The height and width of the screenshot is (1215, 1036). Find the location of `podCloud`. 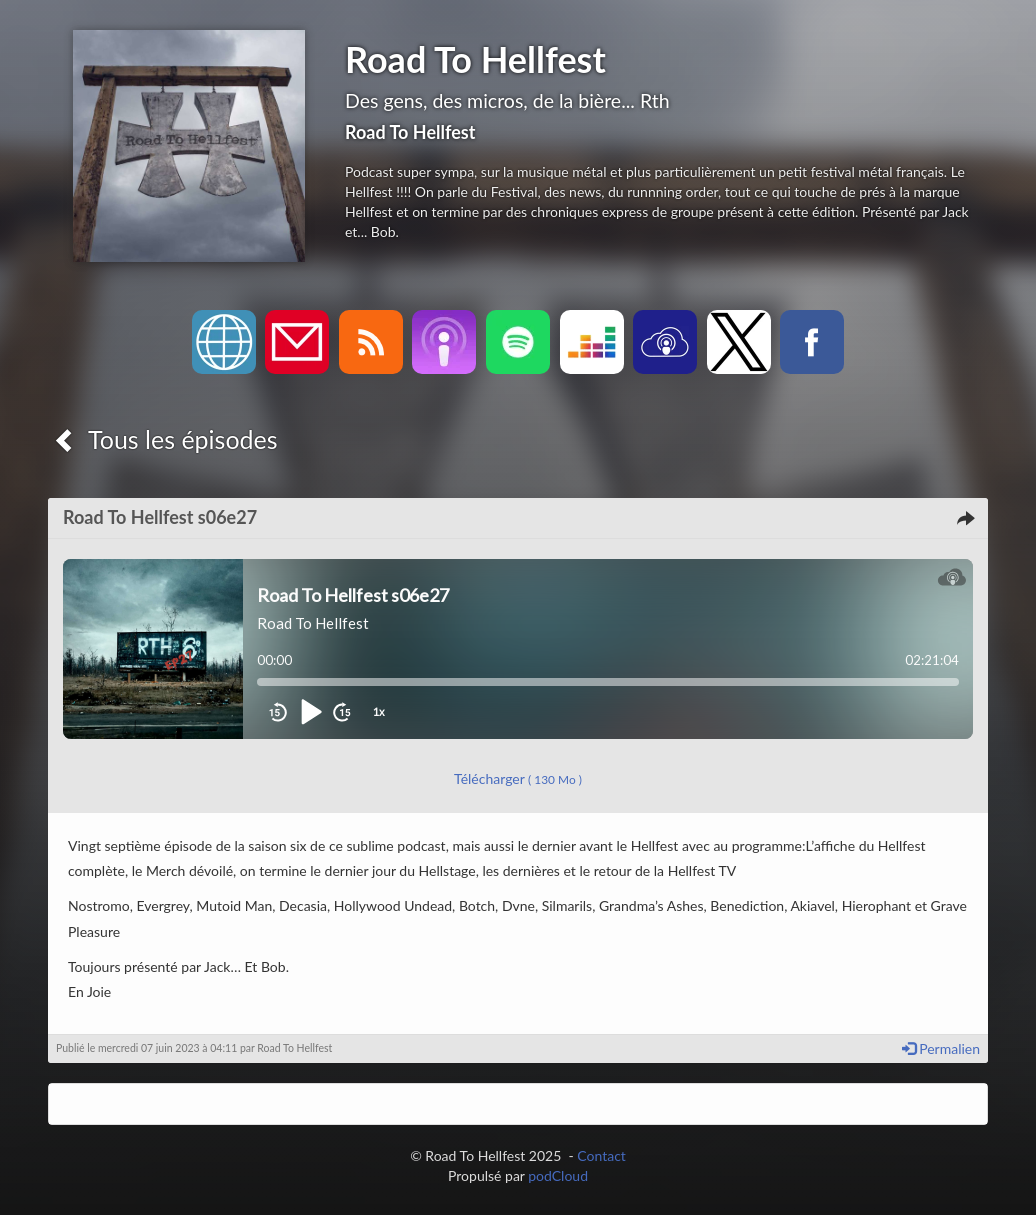

podCloud is located at coordinates (558, 1175).